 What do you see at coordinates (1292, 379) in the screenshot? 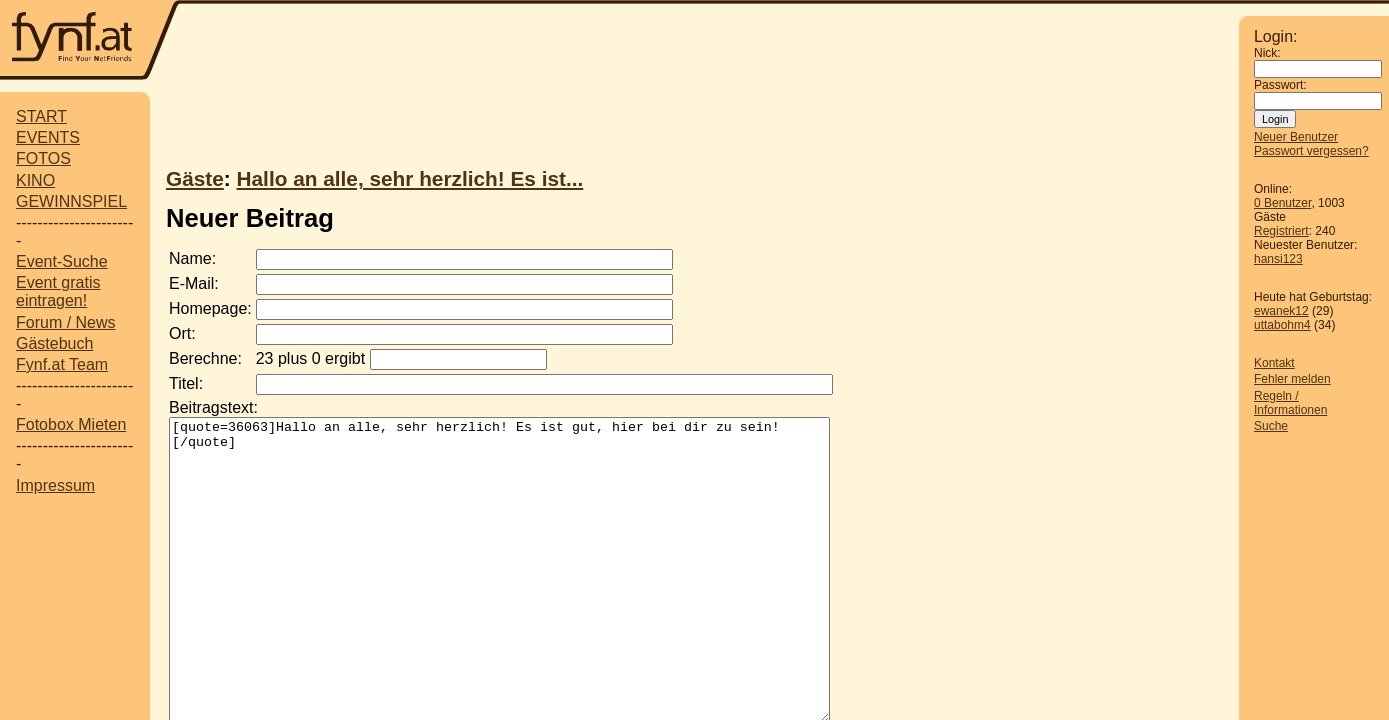
I see `Fehler melden` at bounding box center [1292, 379].